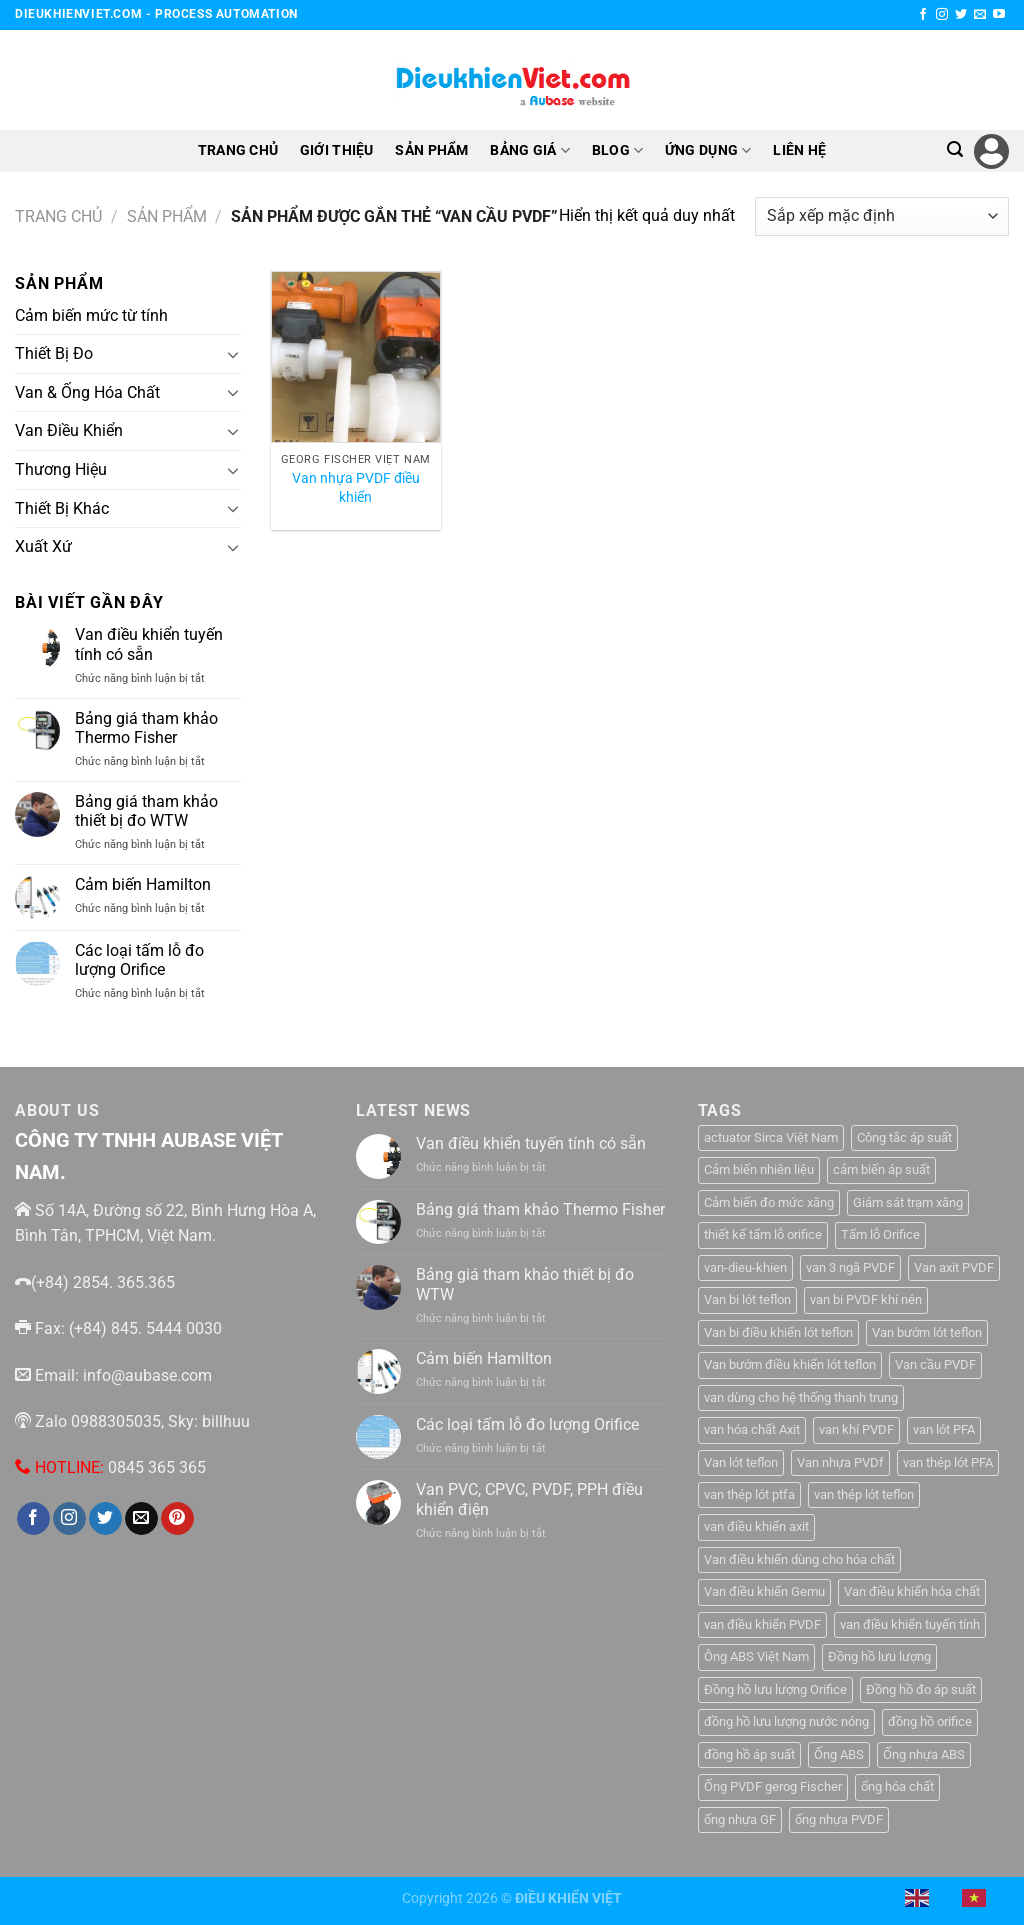 The height and width of the screenshot is (1925, 1024). Describe the element at coordinates (149, 644) in the screenshot. I see `Van điều khiển tuyến tính có sẵn` at that location.